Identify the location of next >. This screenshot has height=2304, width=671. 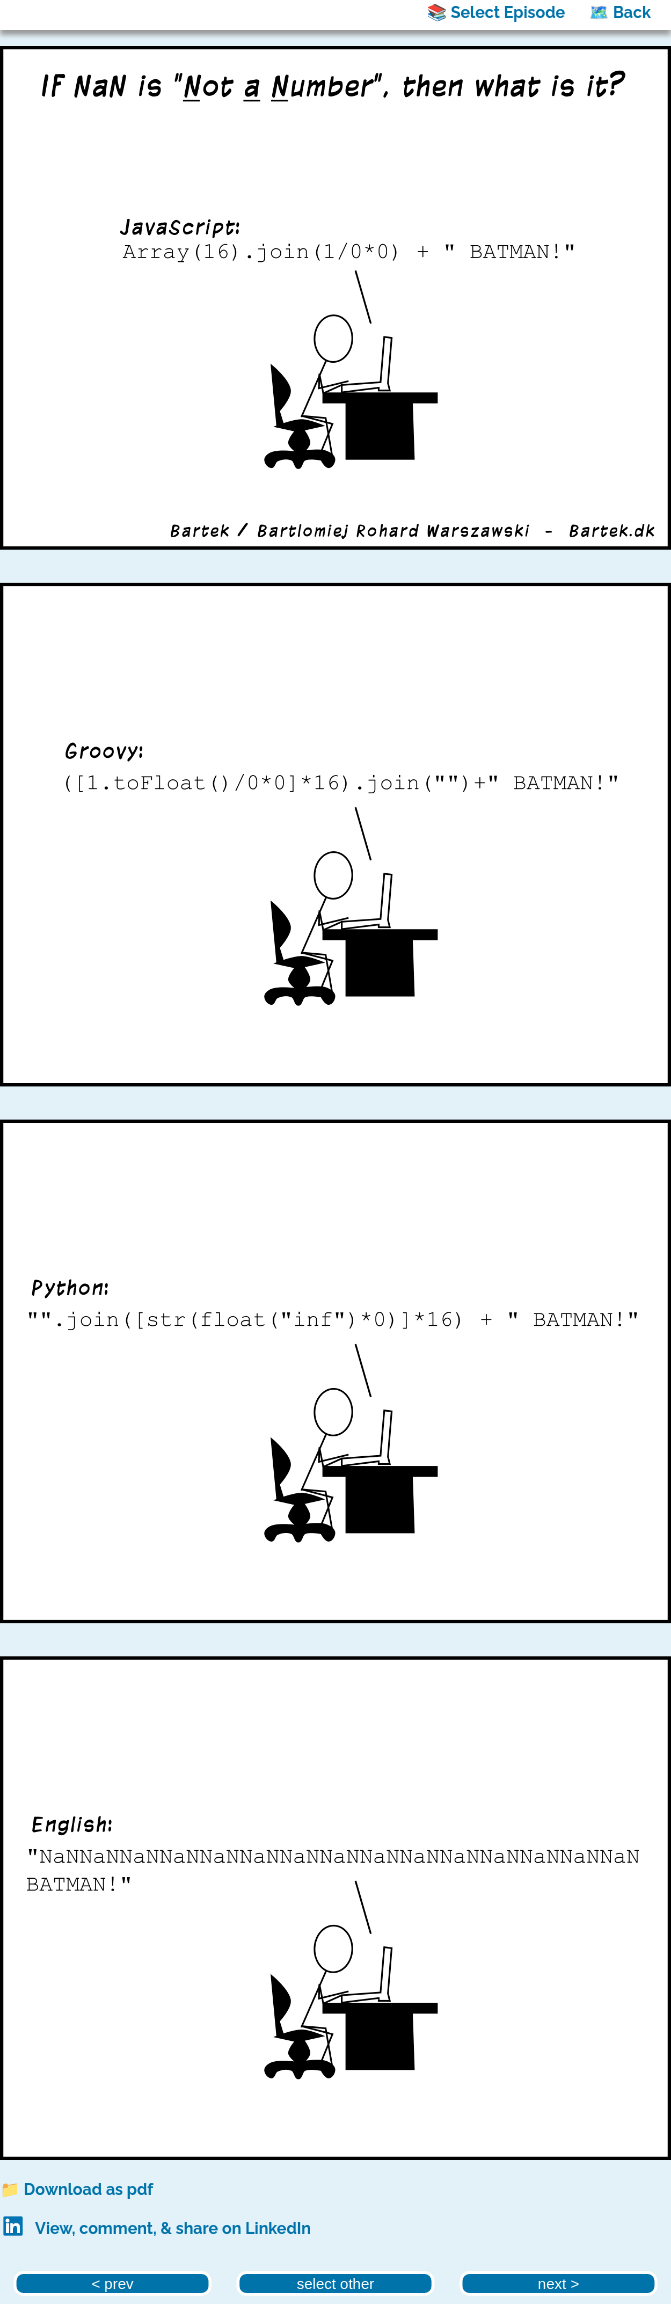
(558, 2283).